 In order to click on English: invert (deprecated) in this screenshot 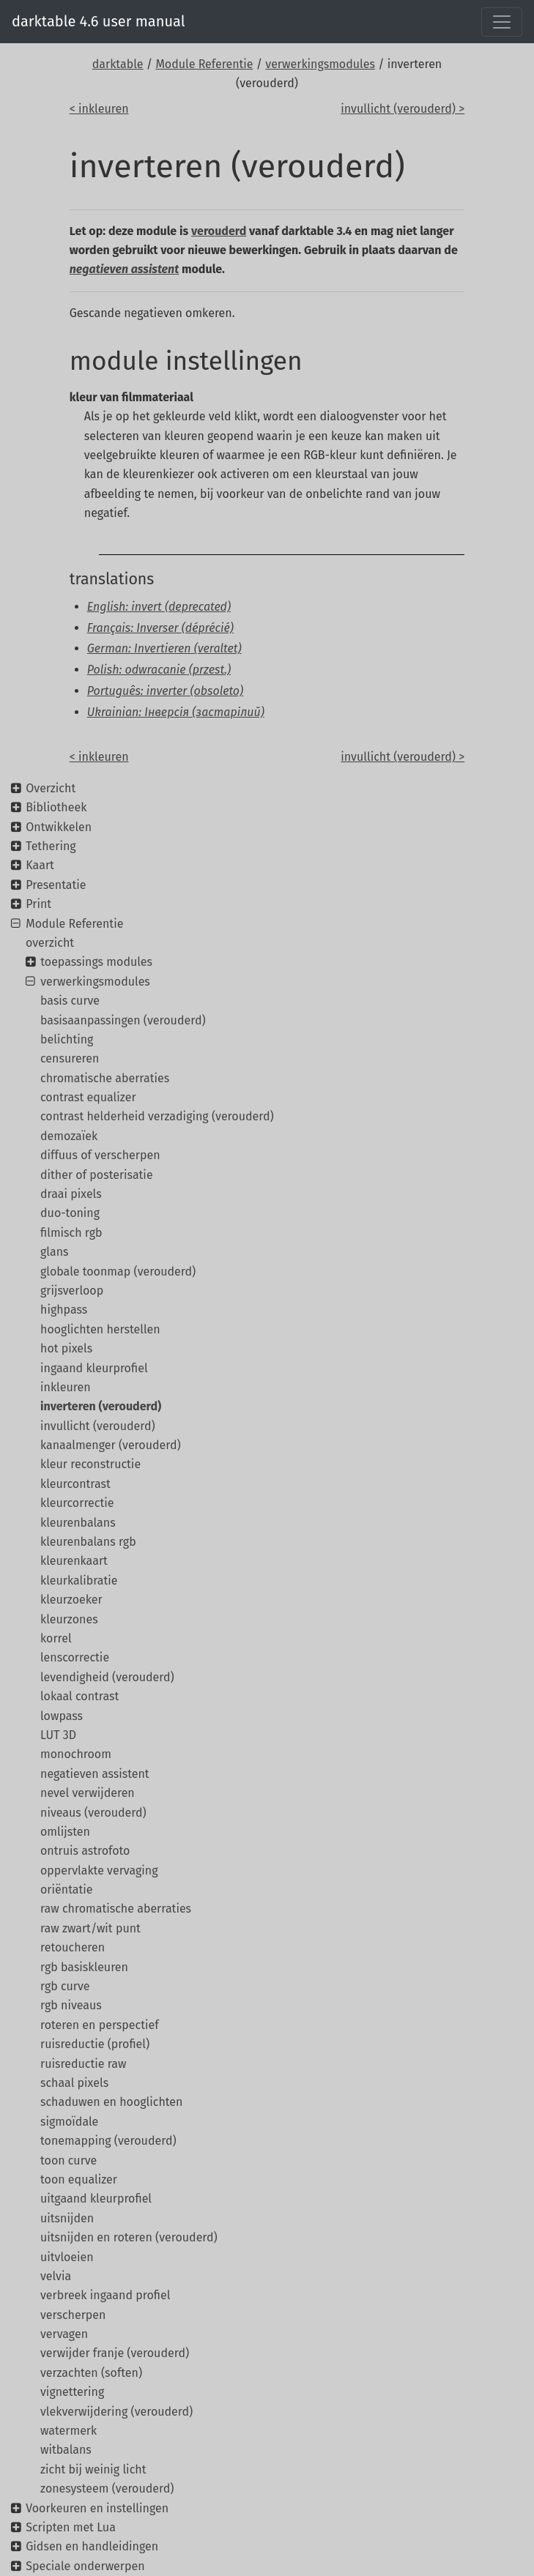, I will do `click(159, 607)`.